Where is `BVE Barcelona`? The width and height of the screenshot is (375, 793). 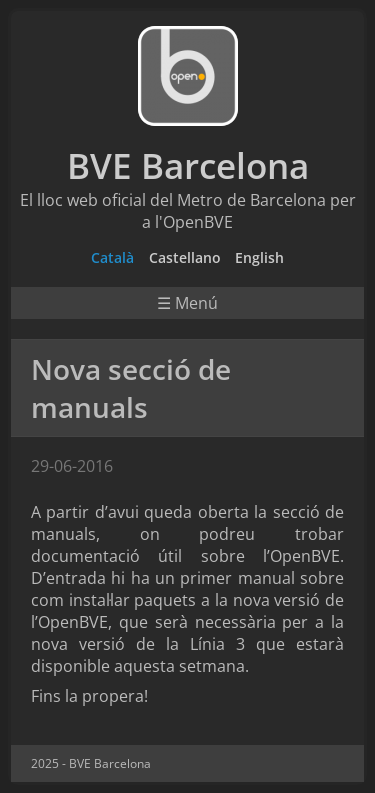
BVE Barcelona is located at coordinates (188, 165).